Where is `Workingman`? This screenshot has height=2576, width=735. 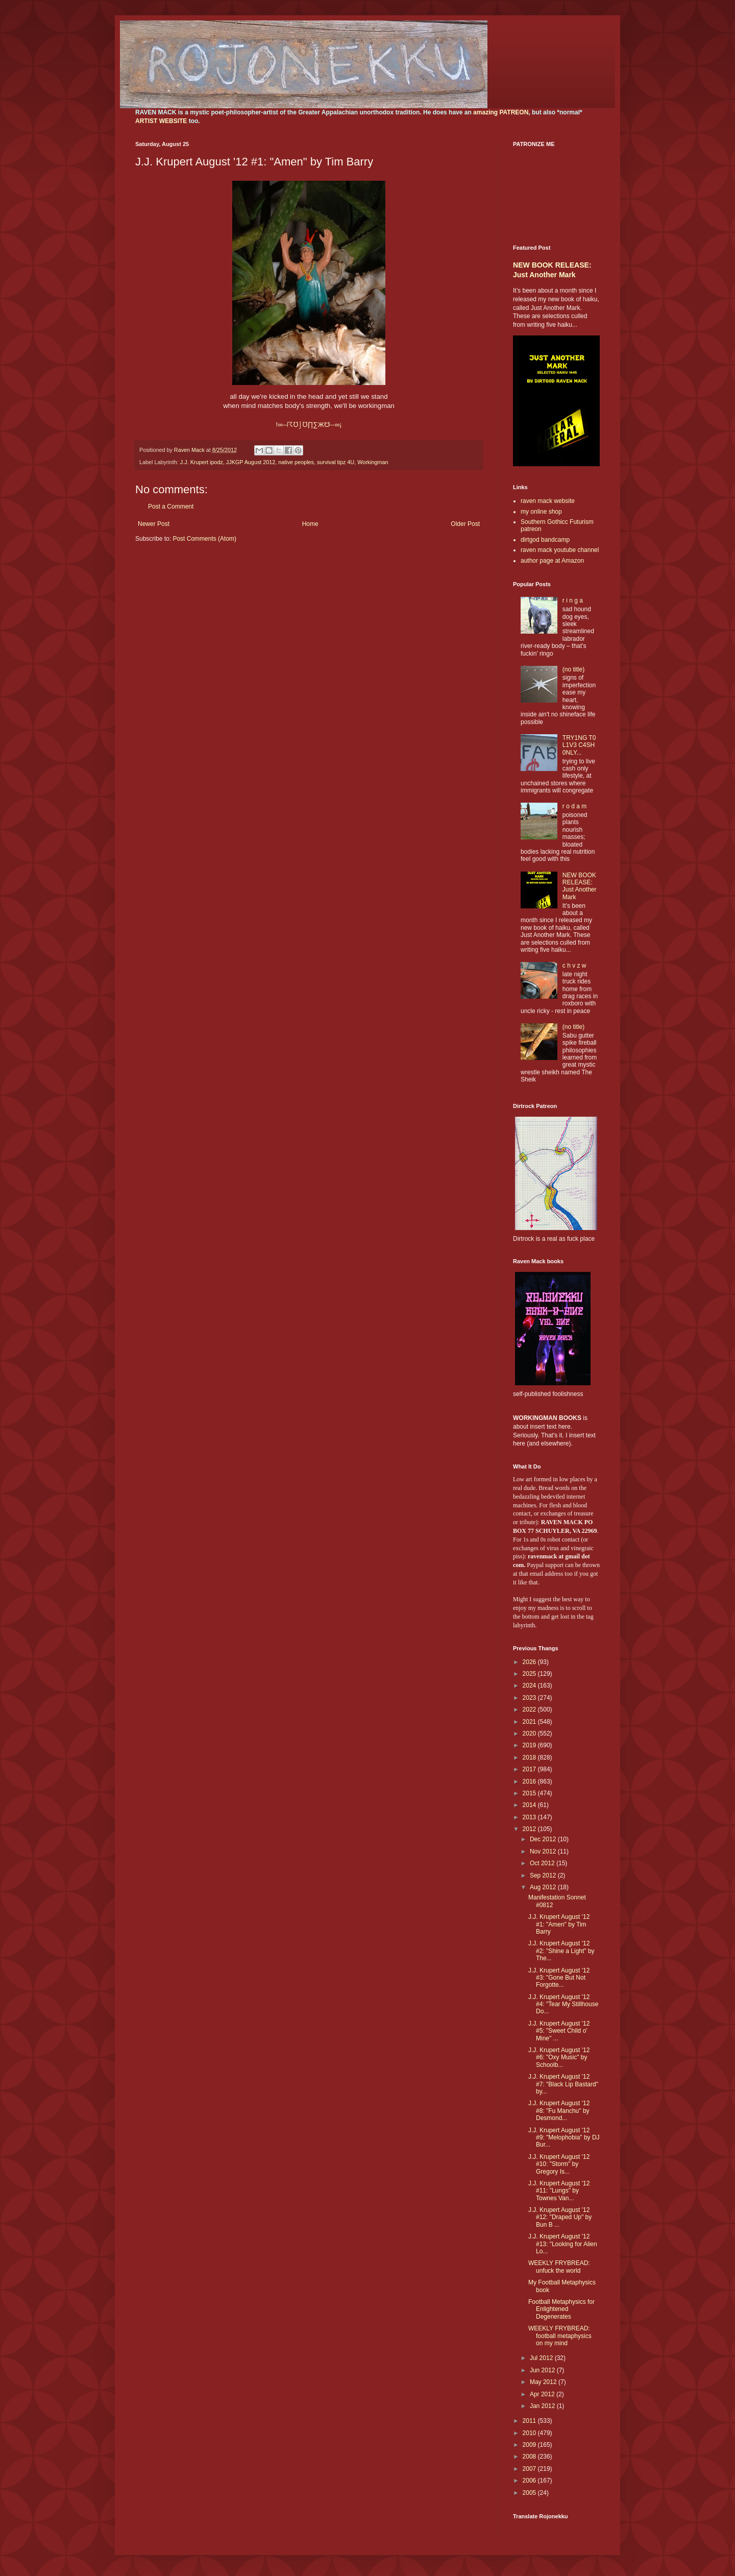
Workingman is located at coordinates (372, 462).